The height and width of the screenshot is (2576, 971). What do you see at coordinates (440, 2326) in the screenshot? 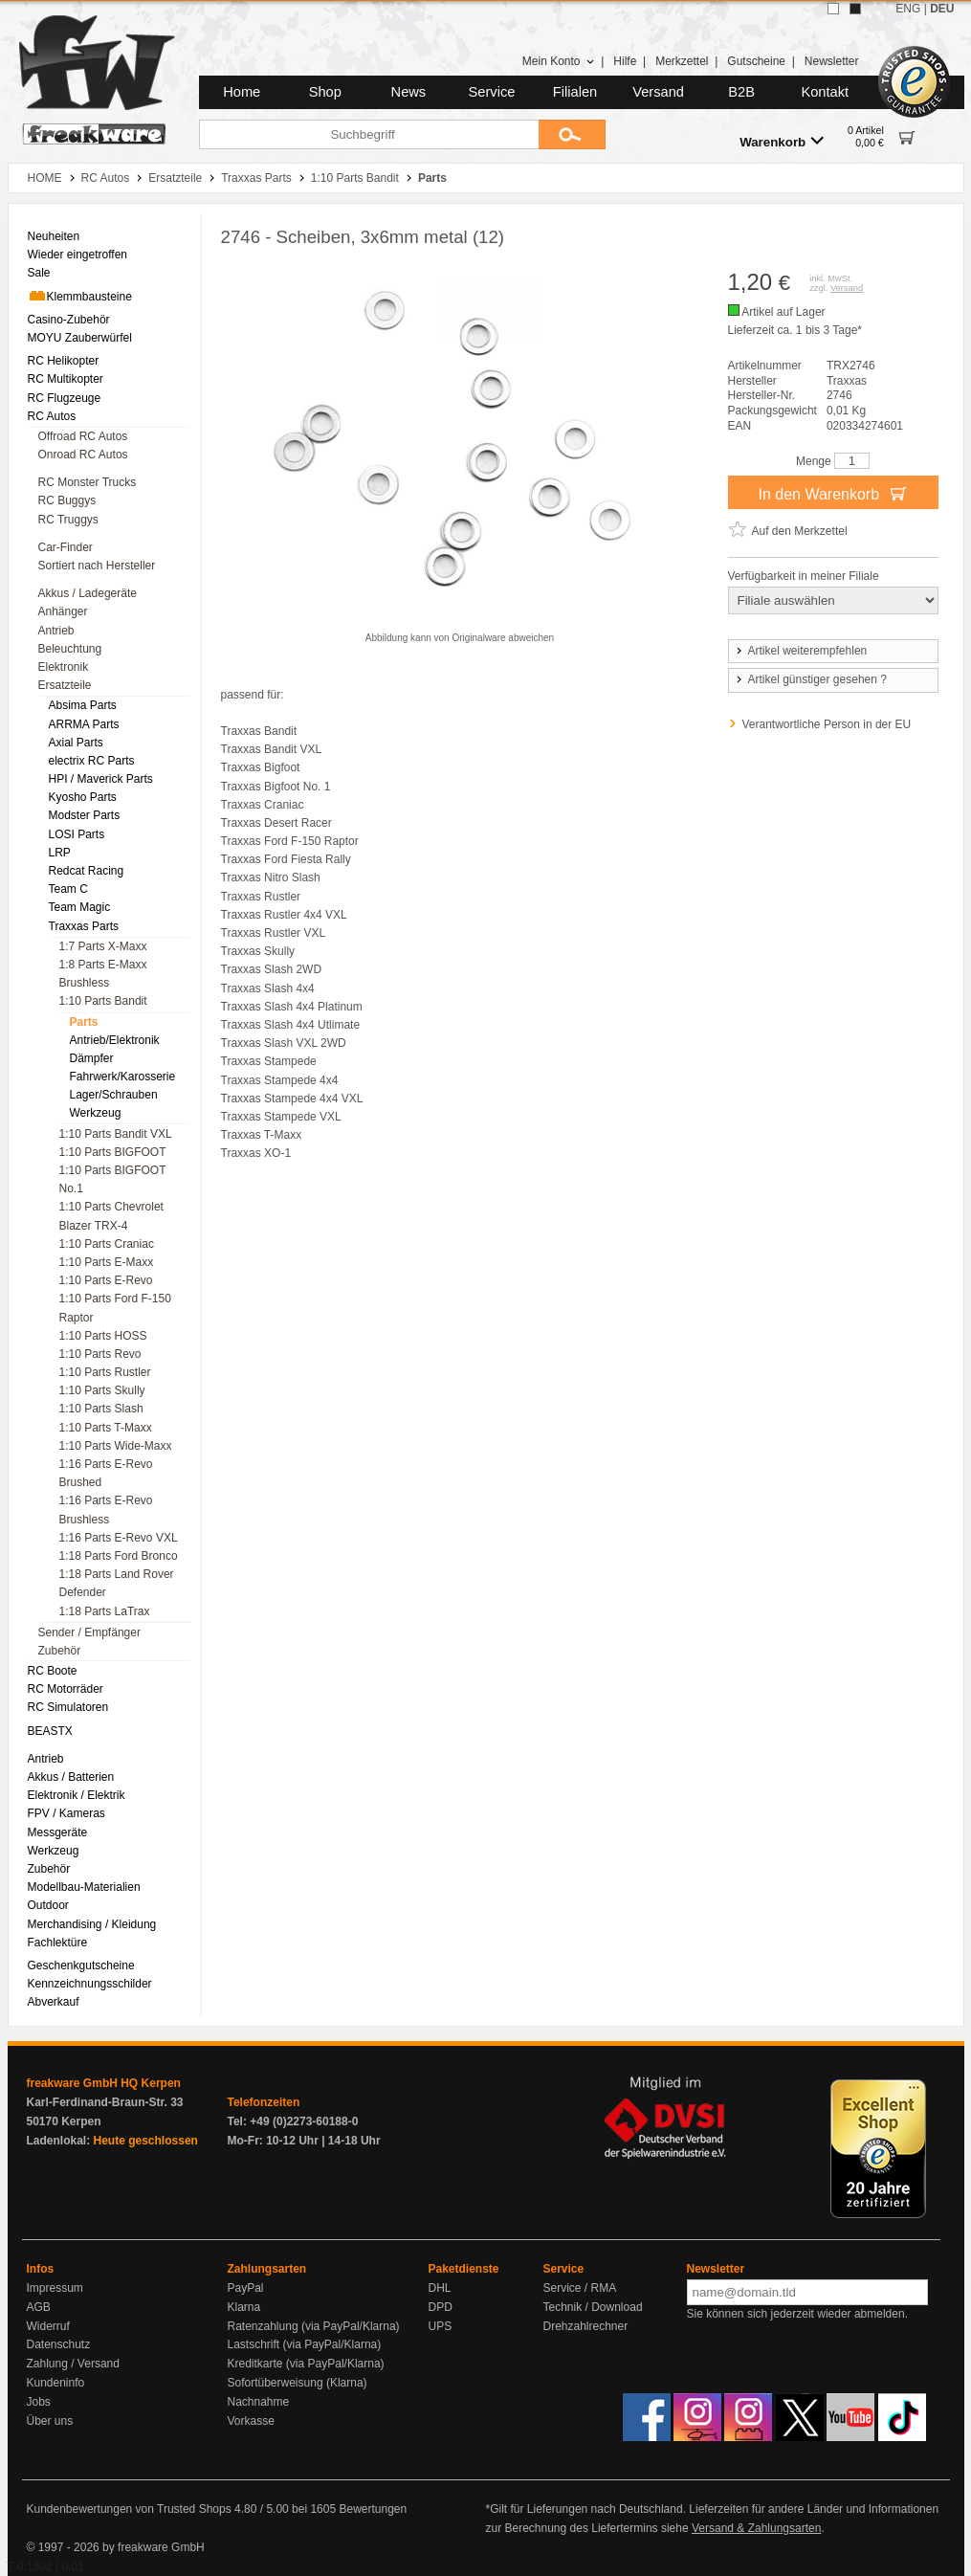
I see `UPS` at bounding box center [440, 2326].